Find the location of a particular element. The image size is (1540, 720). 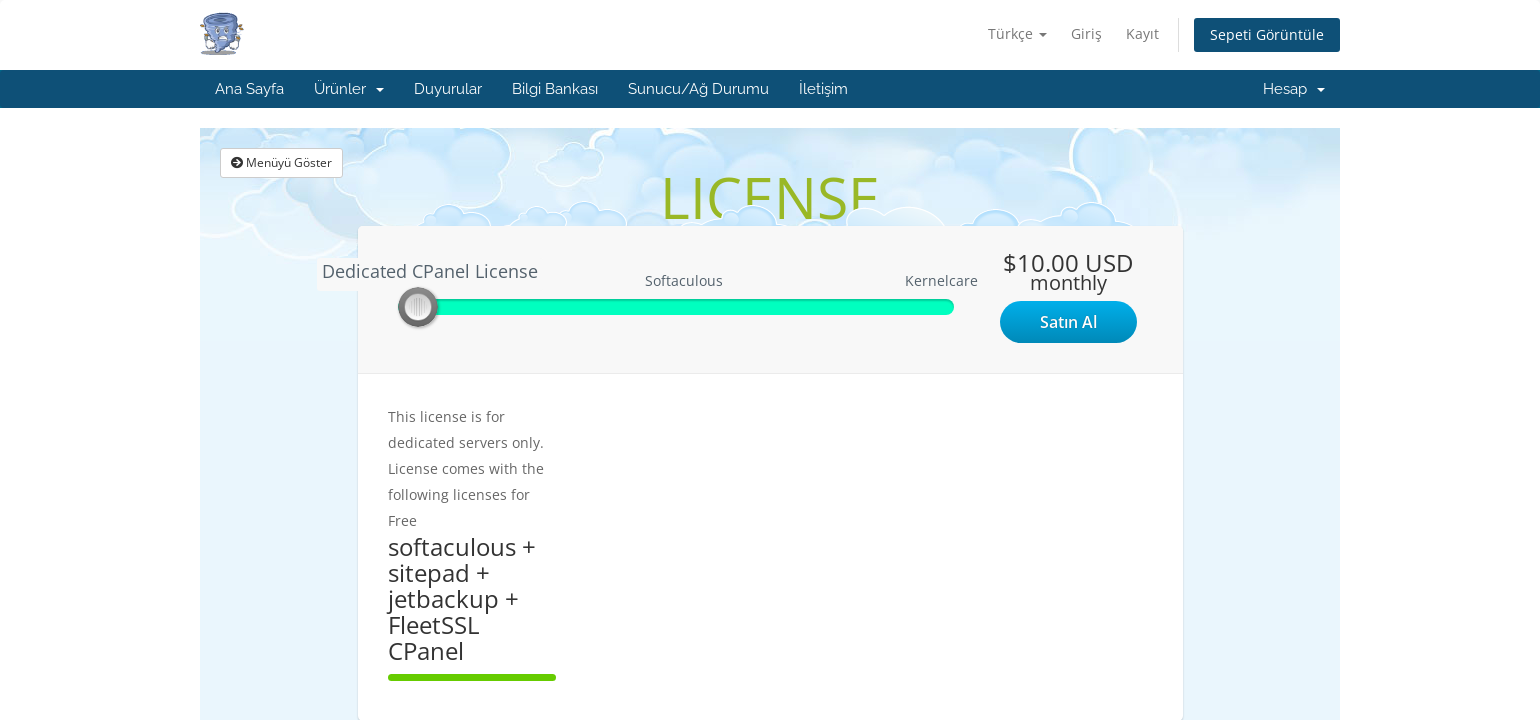

Bilgi Bankası is located at coordinates (555, 89).